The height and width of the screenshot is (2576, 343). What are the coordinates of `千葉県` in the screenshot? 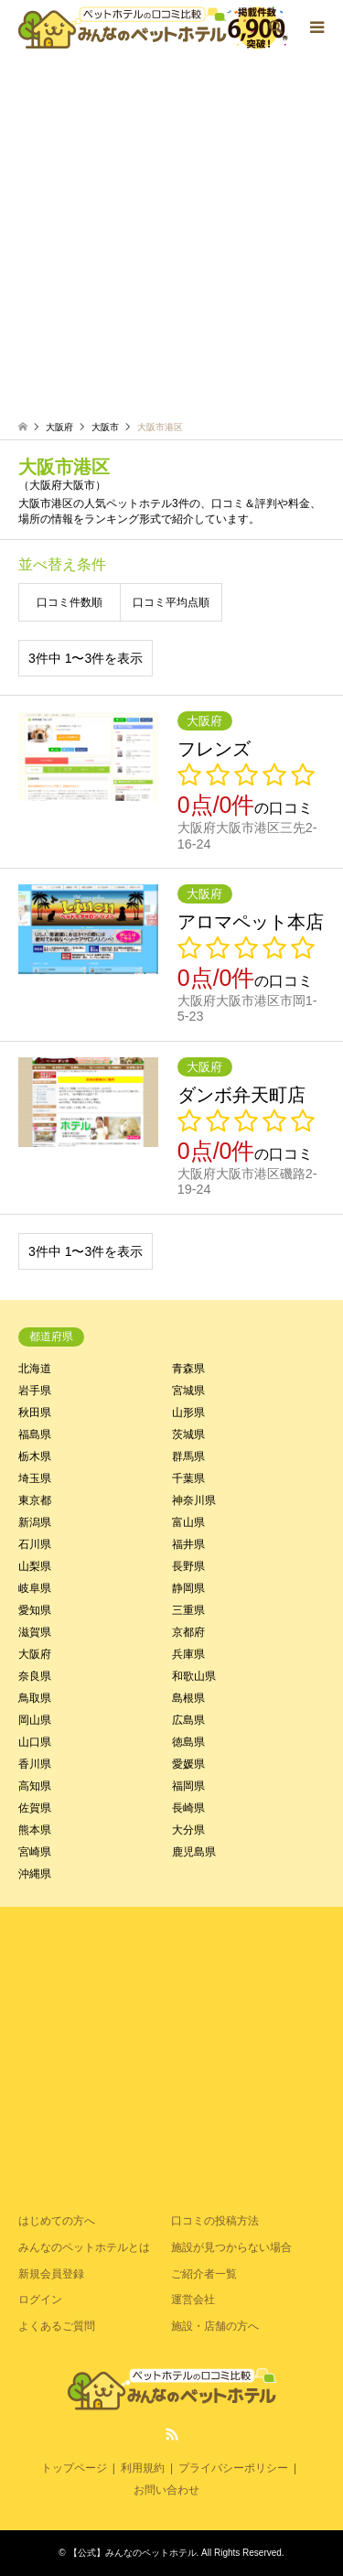 It's located at (188, 1478).